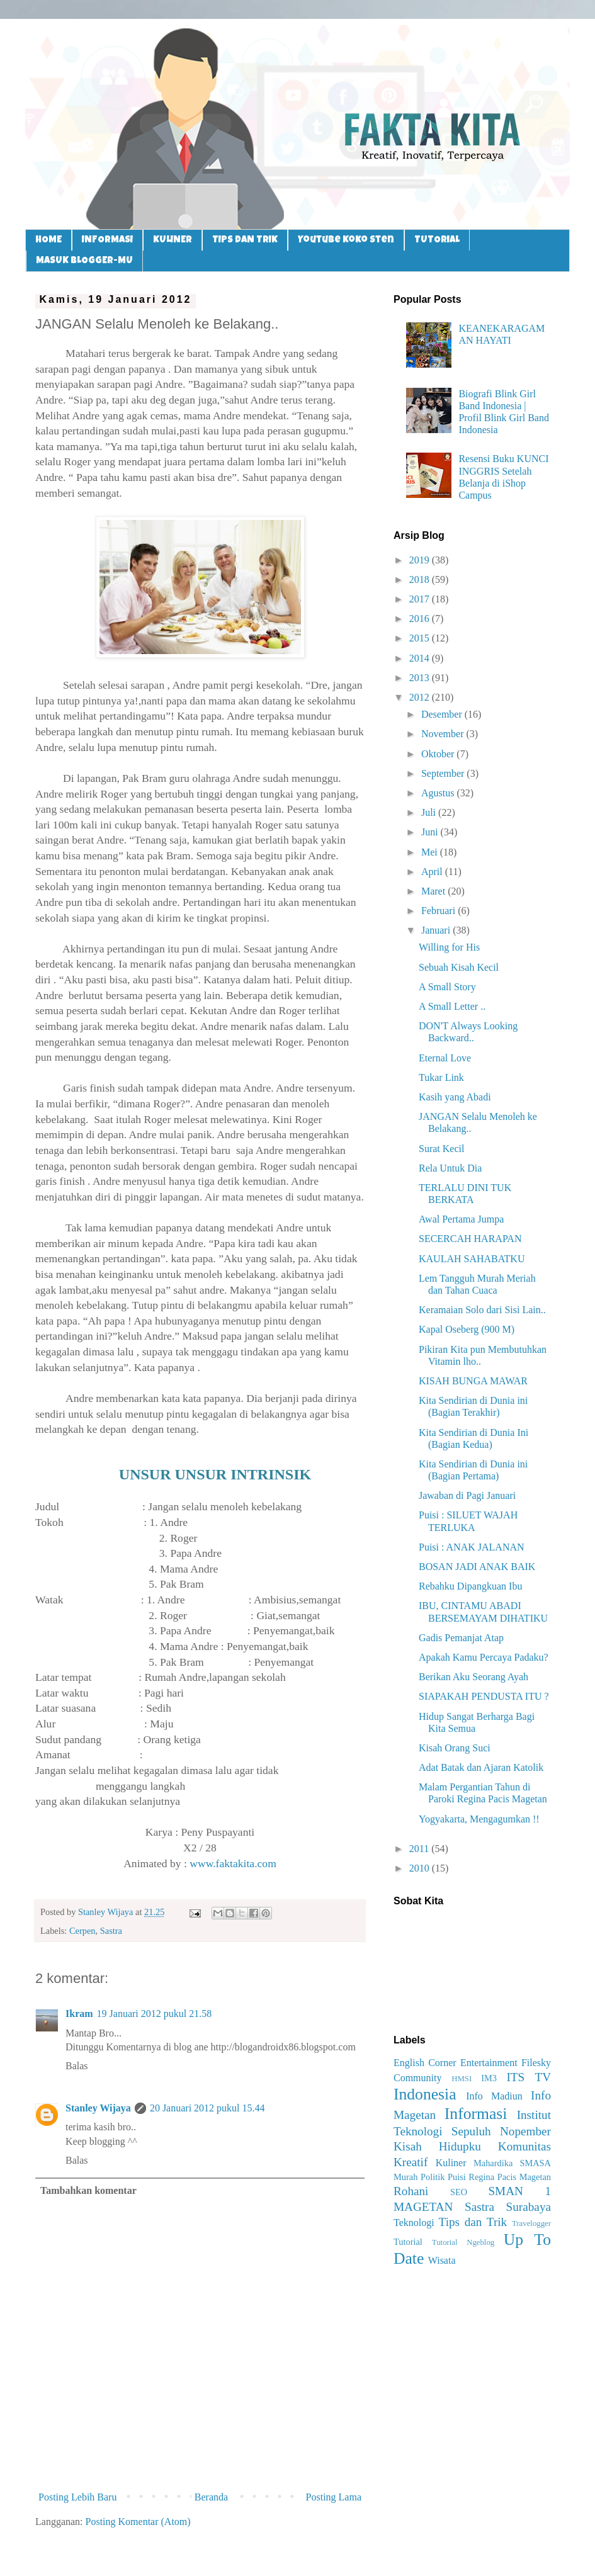 Image resolution: width=595 pixels, height=2576 pixels. I want to click on www.faktakita.com, so click(233, 1863).